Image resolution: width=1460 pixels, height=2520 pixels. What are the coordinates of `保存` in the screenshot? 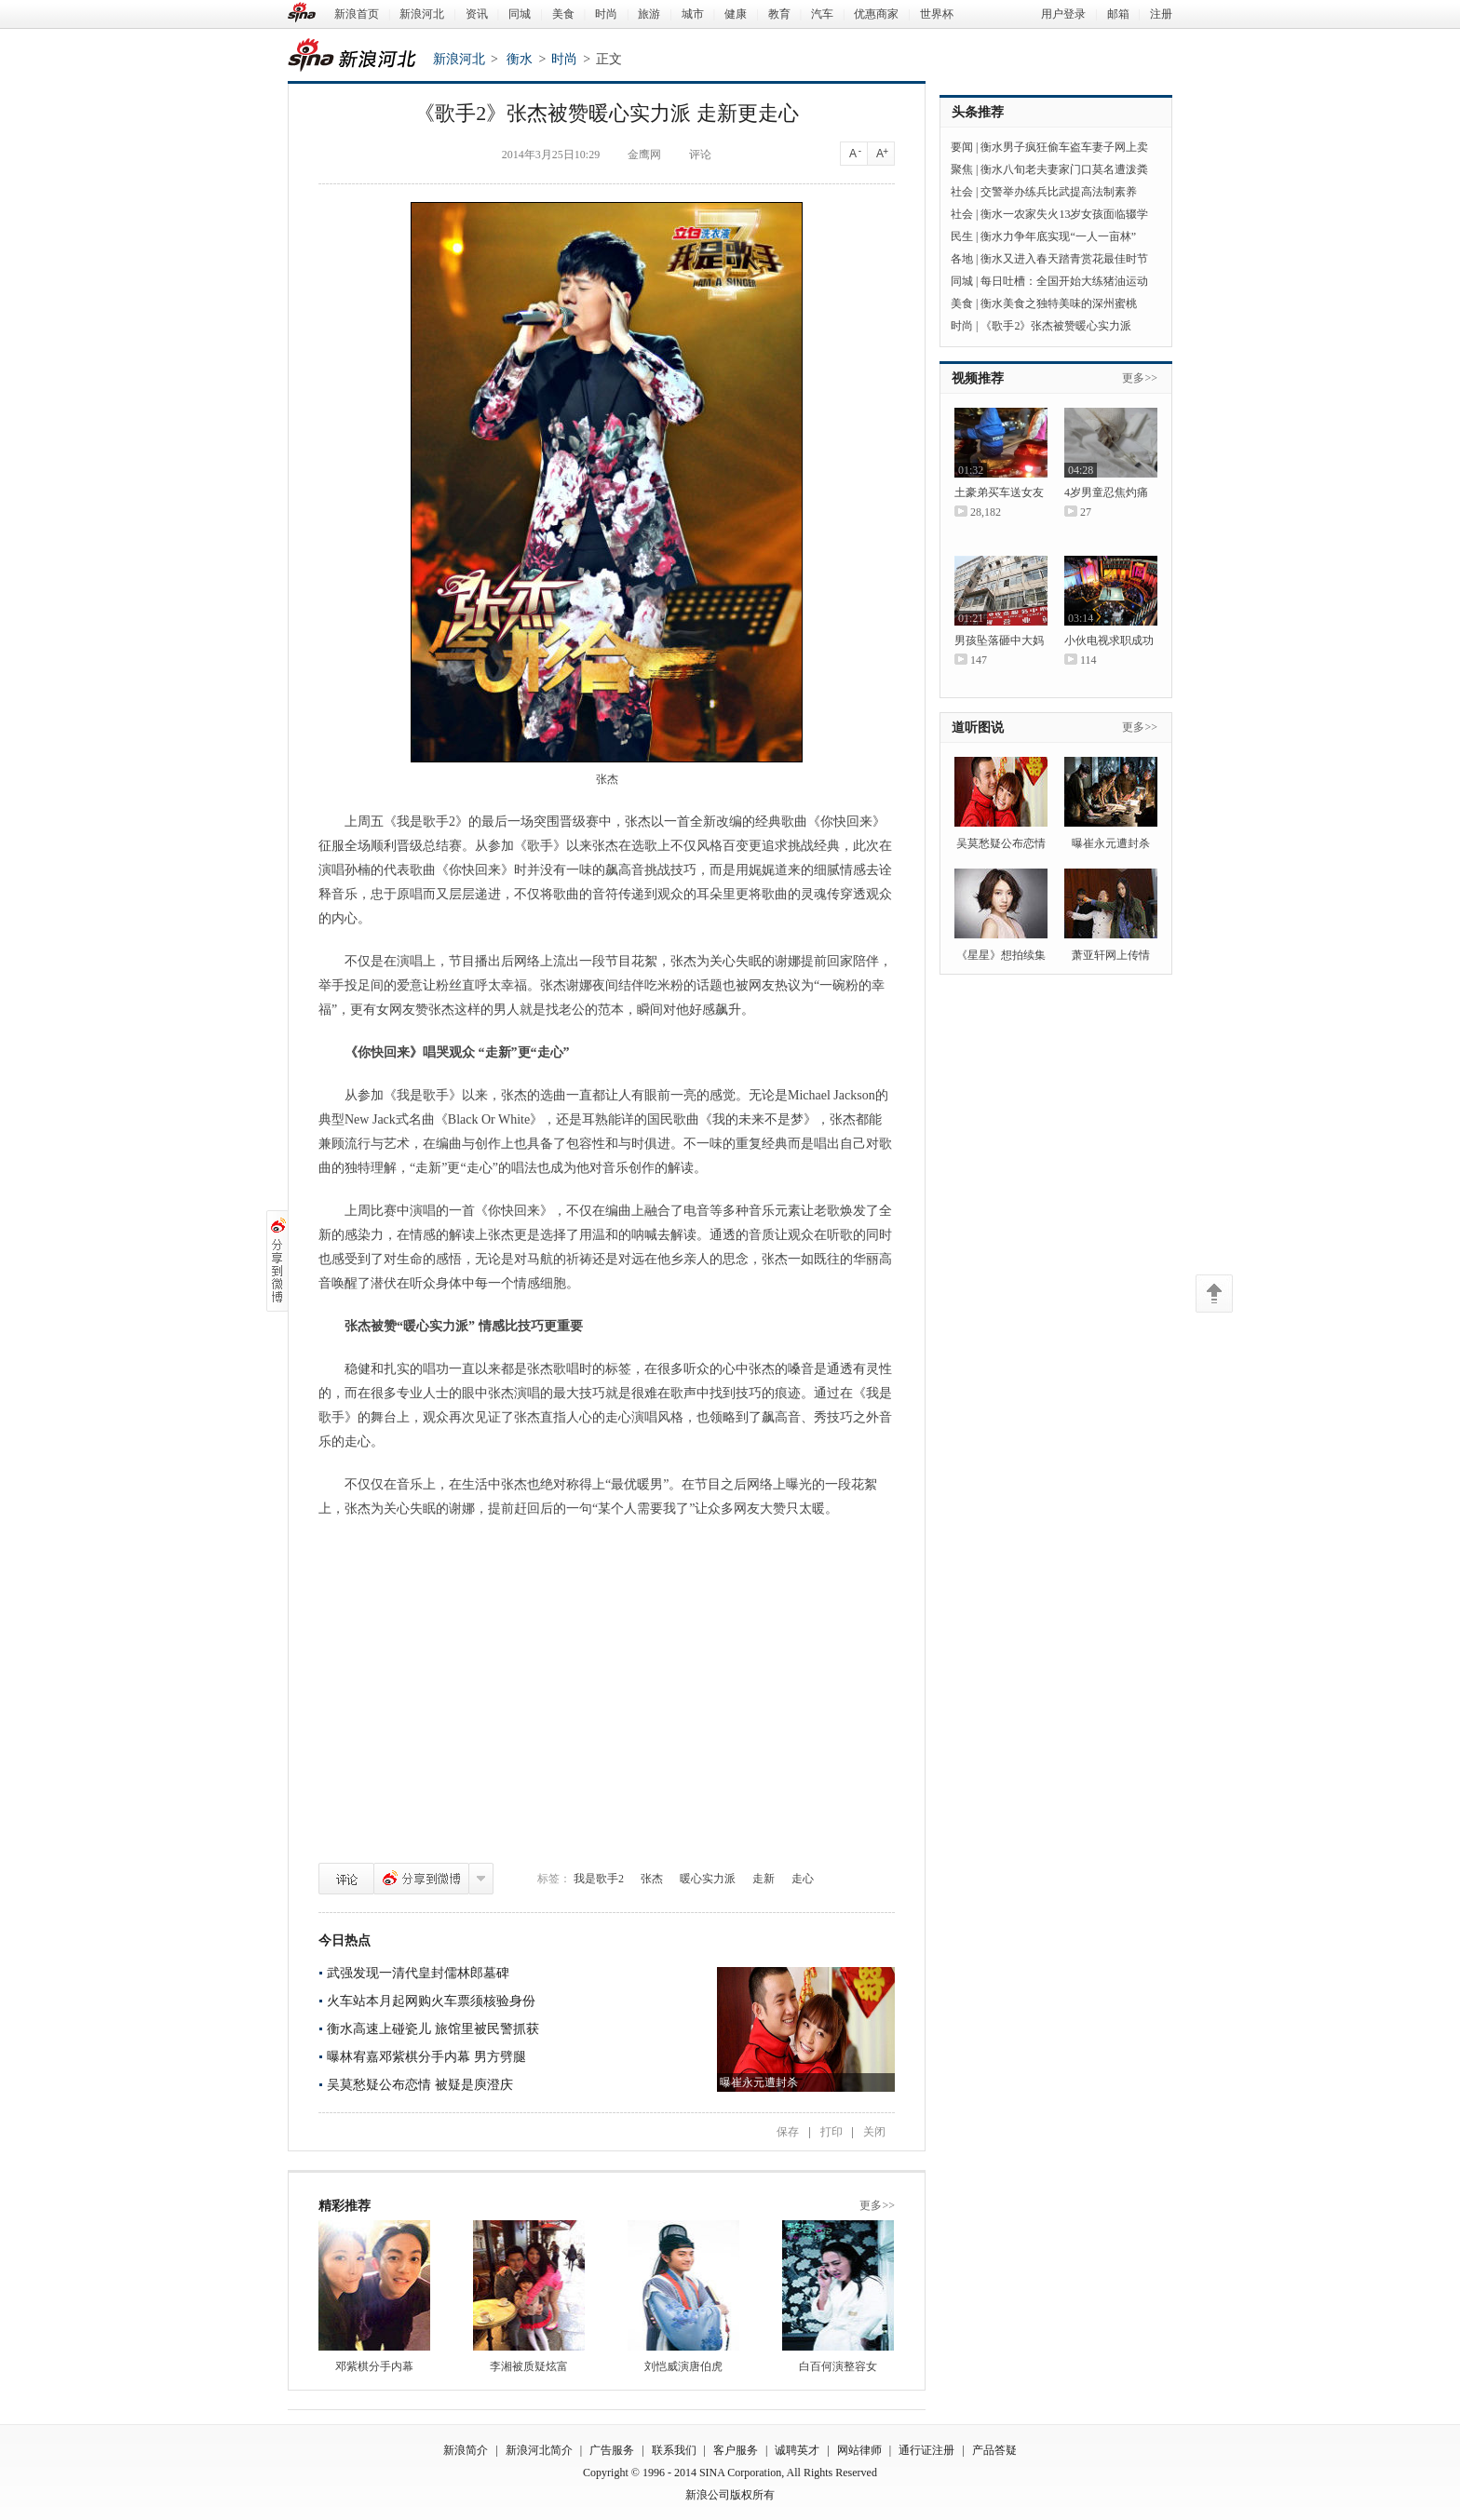 It's located at (788, 2131).